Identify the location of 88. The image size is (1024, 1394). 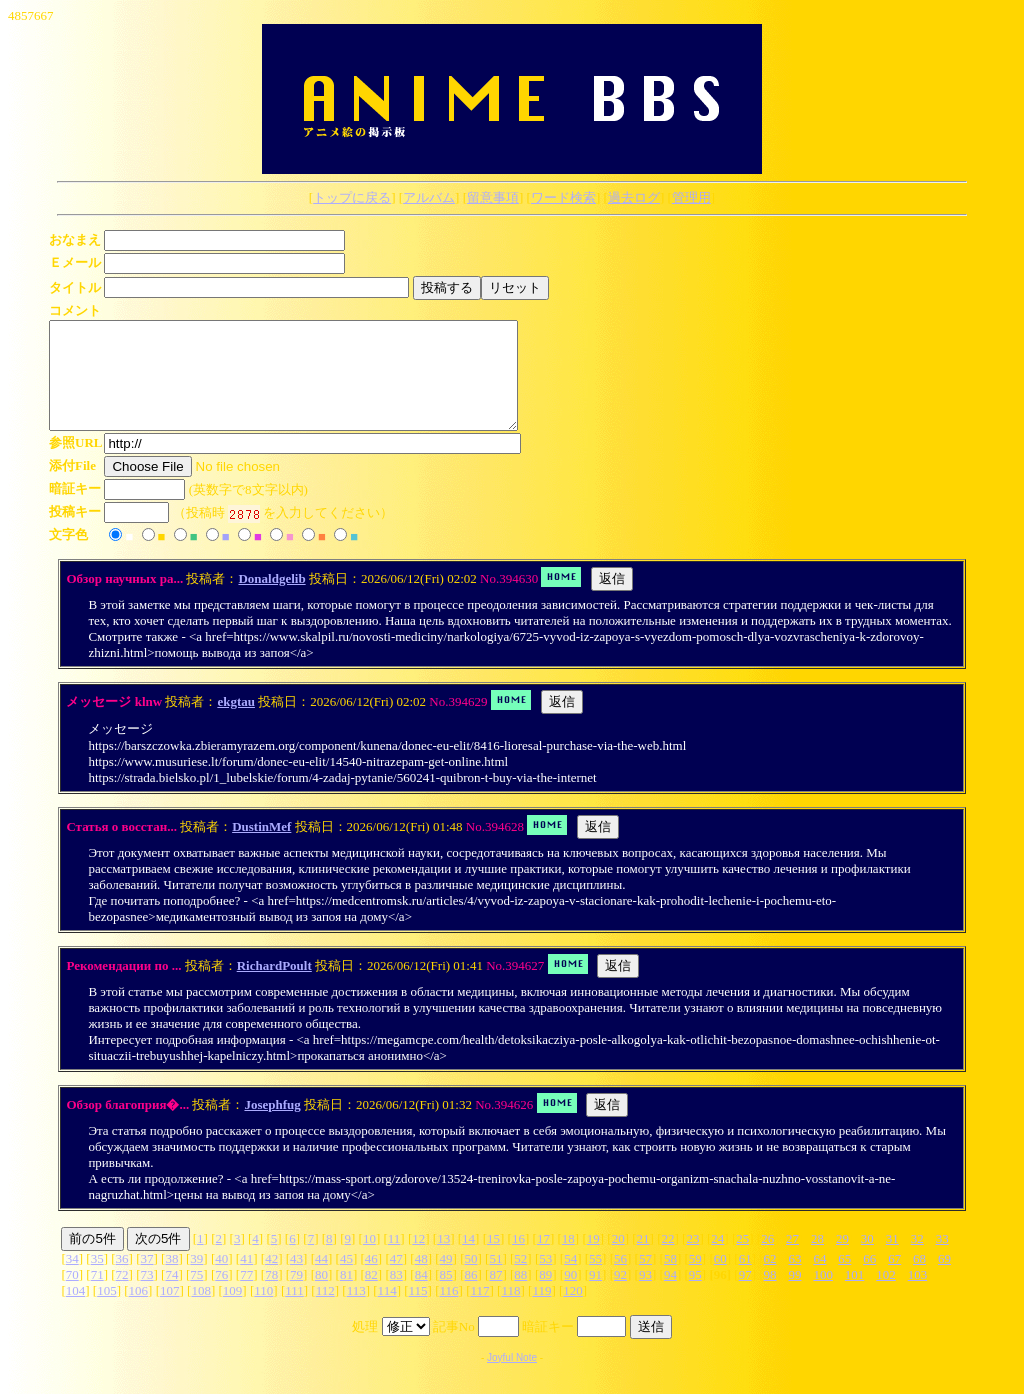
(520, 1295).